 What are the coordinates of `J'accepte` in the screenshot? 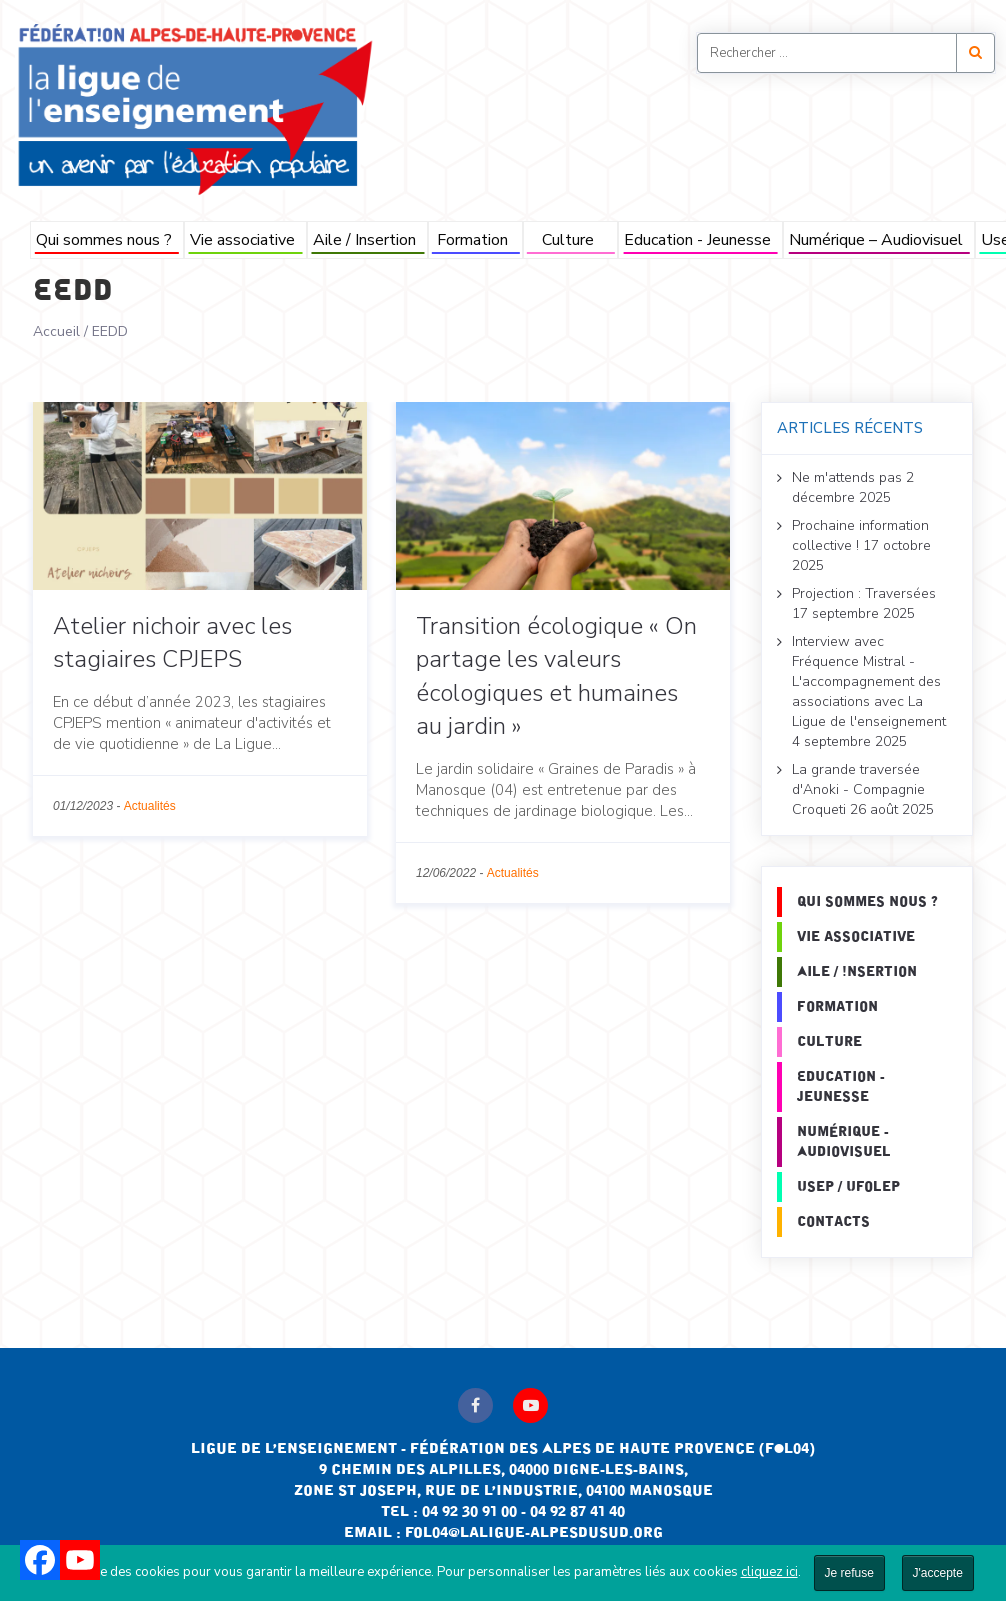 It's located at (938, 1573).